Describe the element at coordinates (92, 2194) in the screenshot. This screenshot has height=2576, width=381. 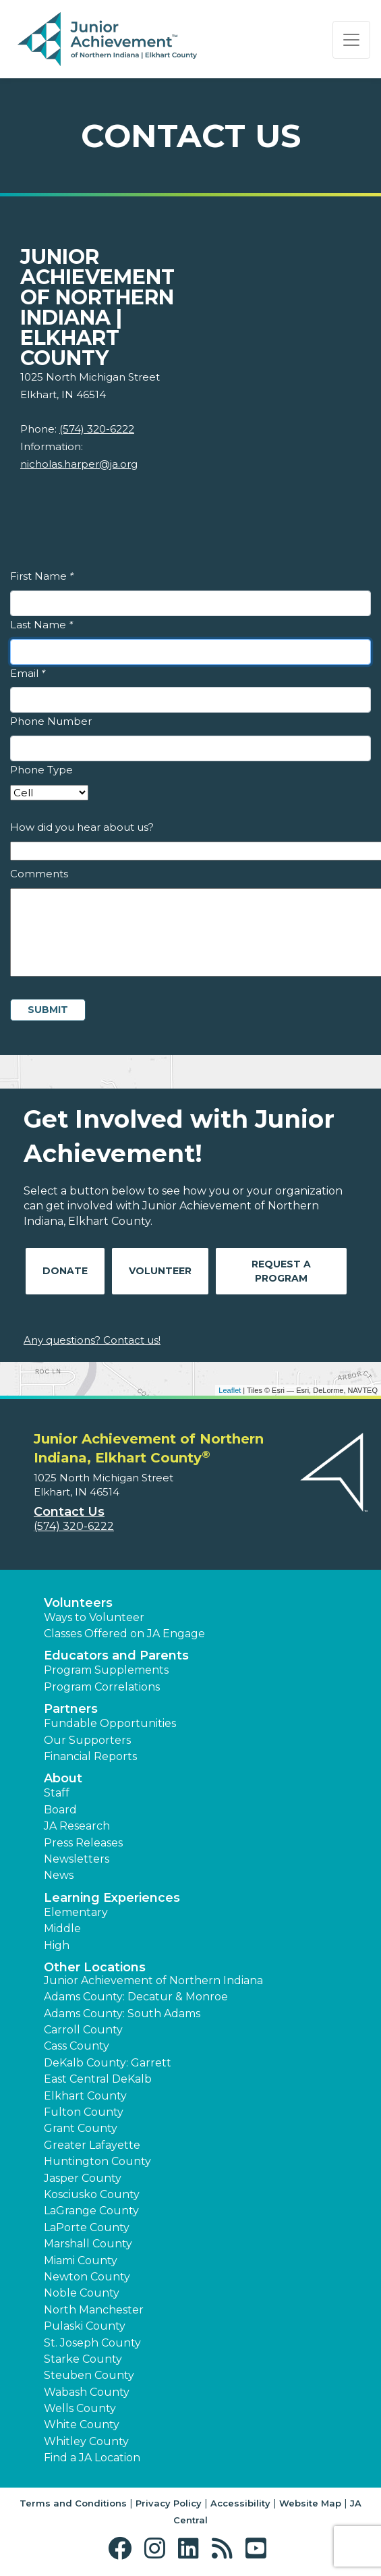
I see `Kosciusko County [button]` at that location.